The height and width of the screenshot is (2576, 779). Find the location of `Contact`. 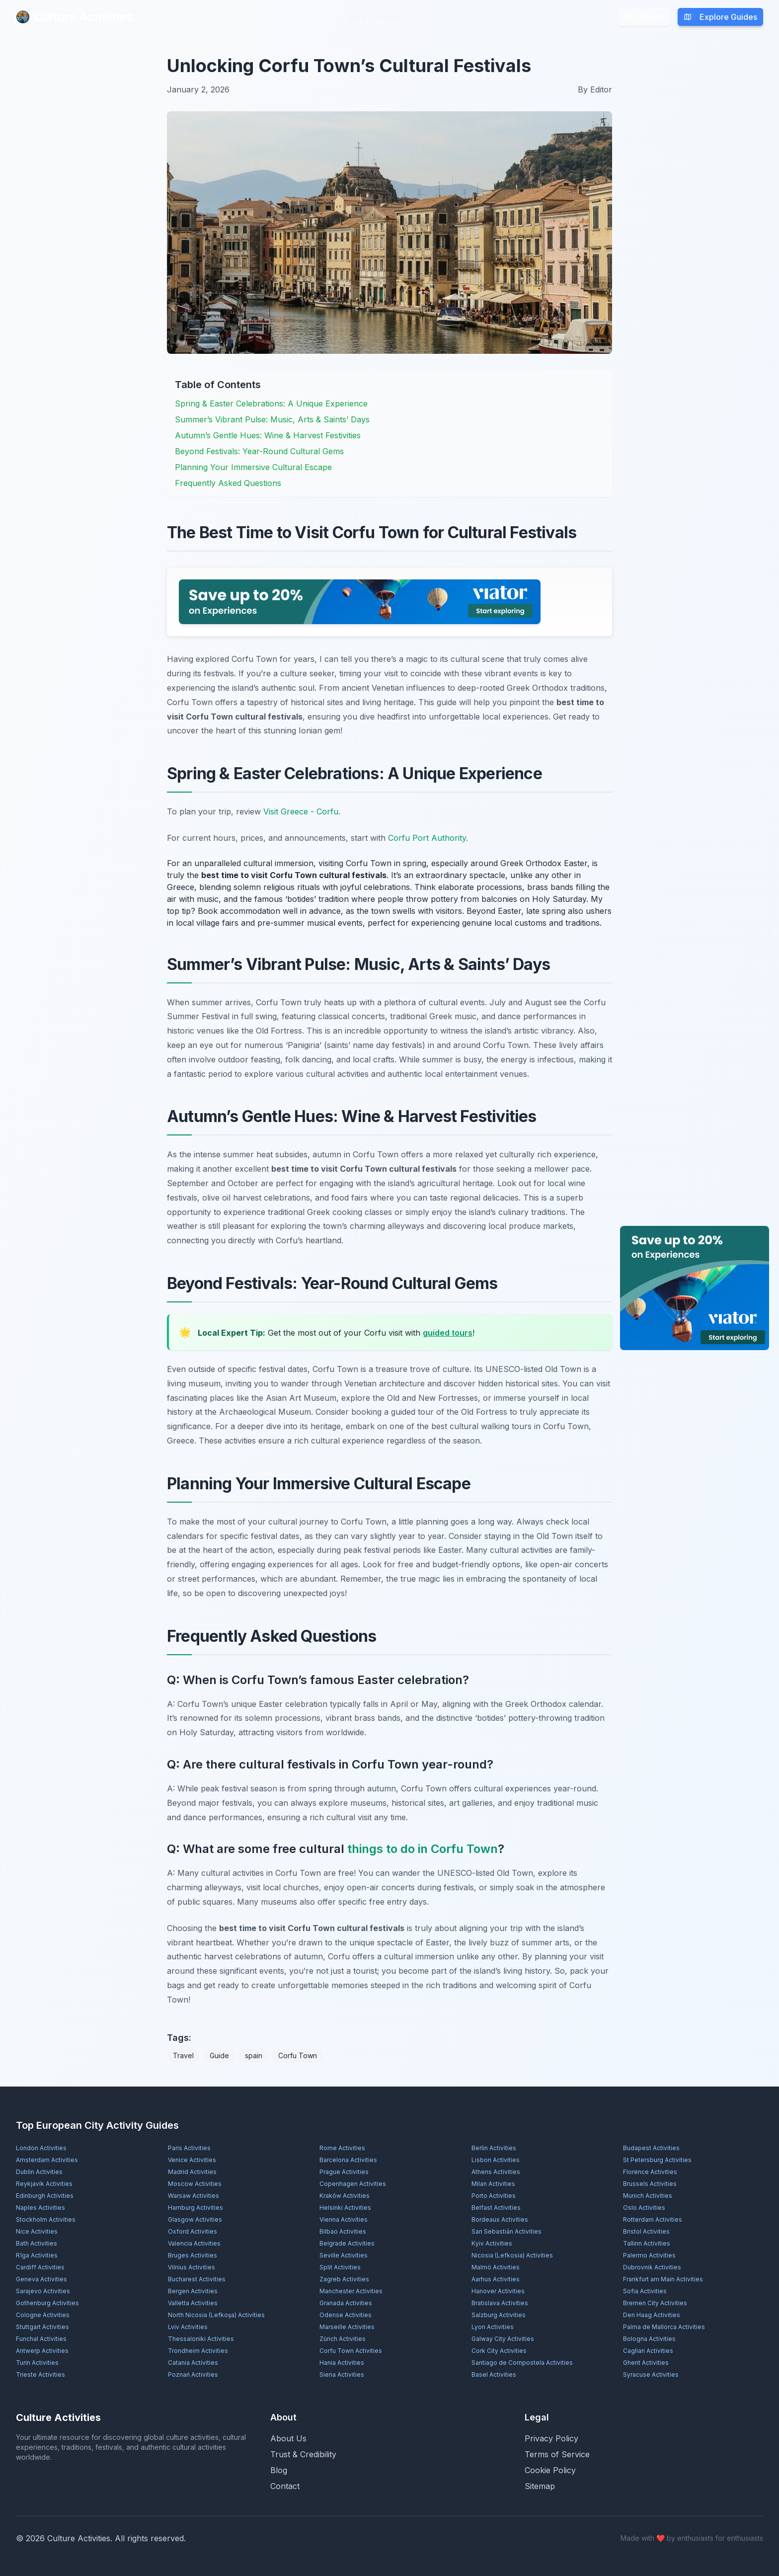

Contact is located at coordinates (285, 2486).